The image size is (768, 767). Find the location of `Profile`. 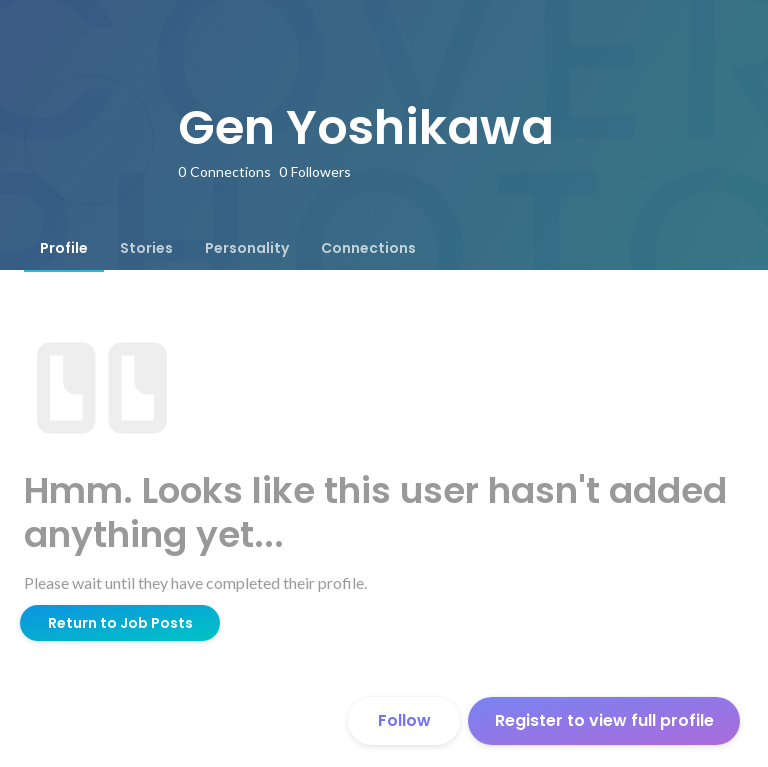

Profile is located at coordinates (64, 248).